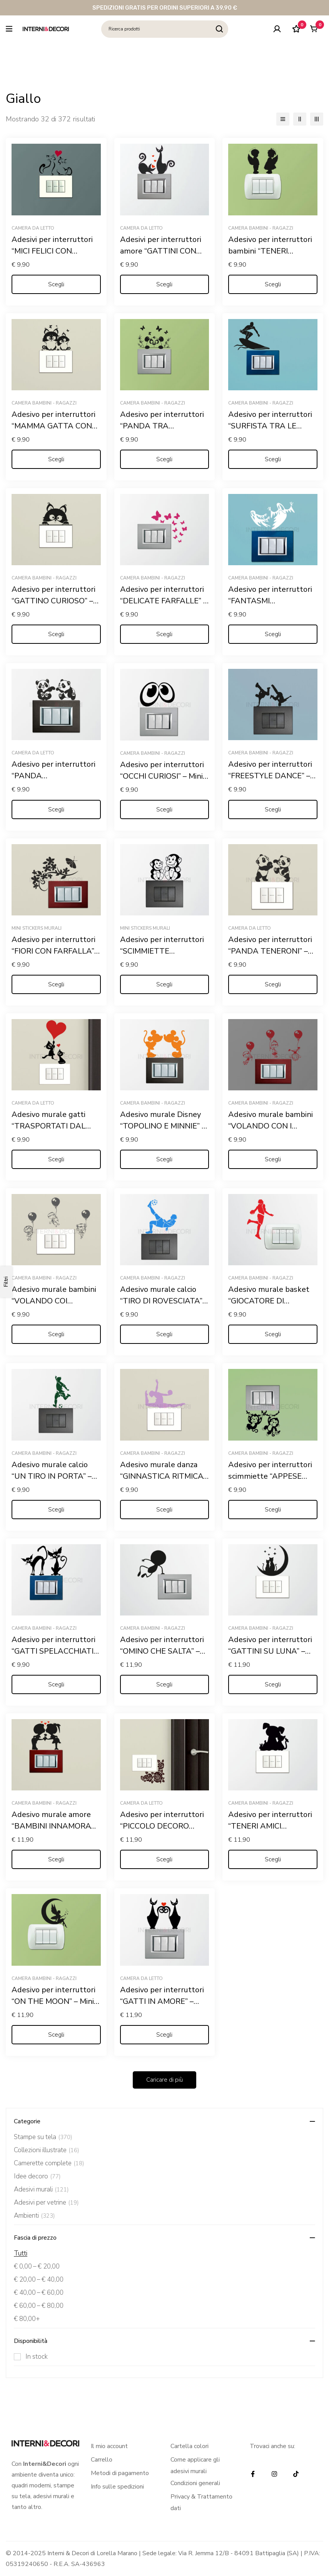 The image size is (329, 2576). What do you see at coordinates (253, 2474) in the screenshot?
I see `[Facebook]` at bounding box center [253, 2474].